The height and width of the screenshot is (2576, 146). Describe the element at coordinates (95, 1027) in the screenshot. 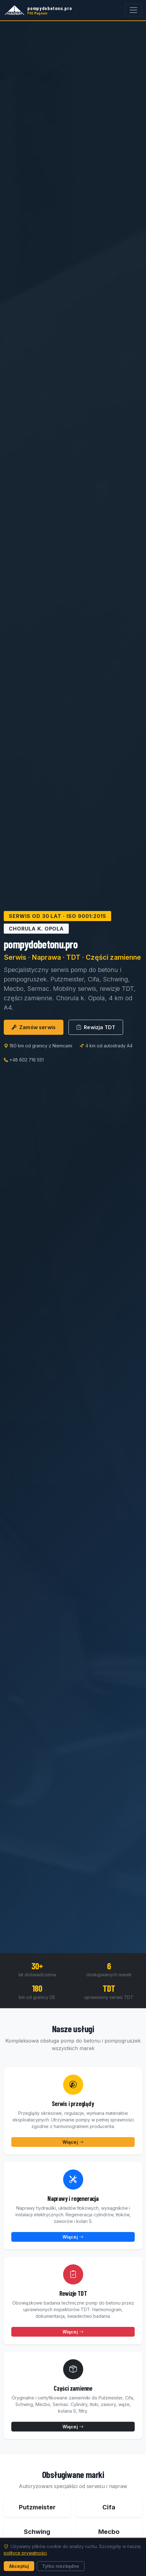

I see `Rewizja TDT` at that location.